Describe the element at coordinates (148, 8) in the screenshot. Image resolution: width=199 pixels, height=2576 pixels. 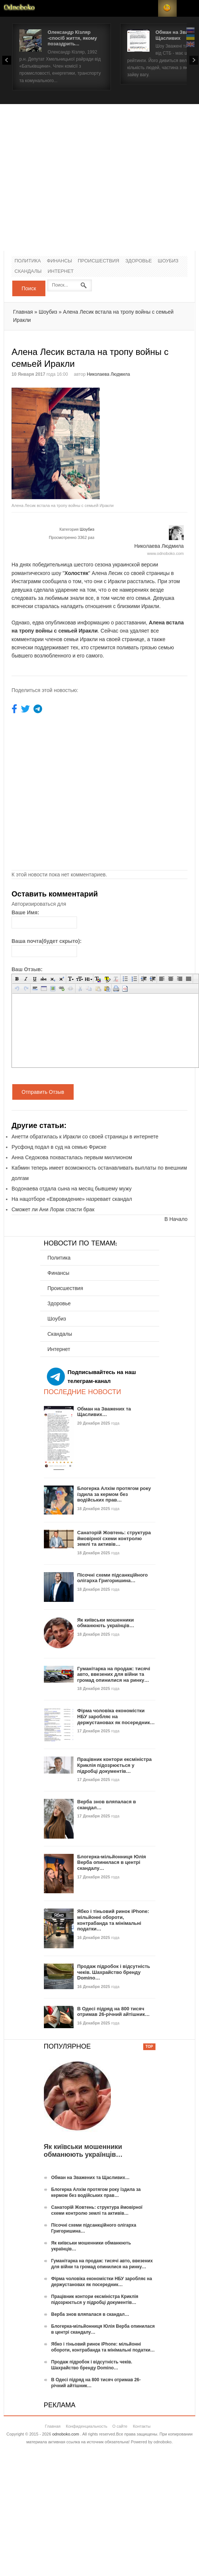
I see `Login` at that location.